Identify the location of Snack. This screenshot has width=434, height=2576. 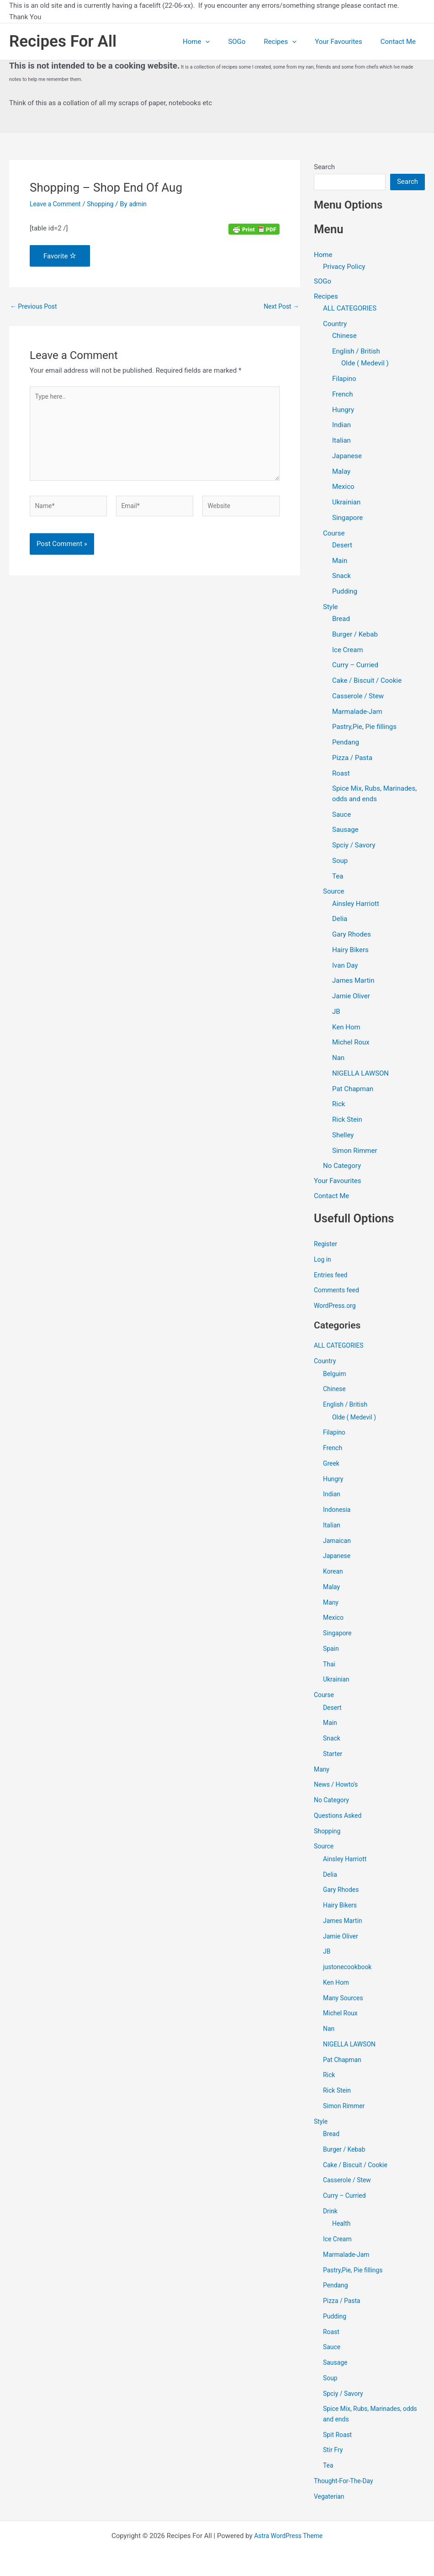
(341, 577).